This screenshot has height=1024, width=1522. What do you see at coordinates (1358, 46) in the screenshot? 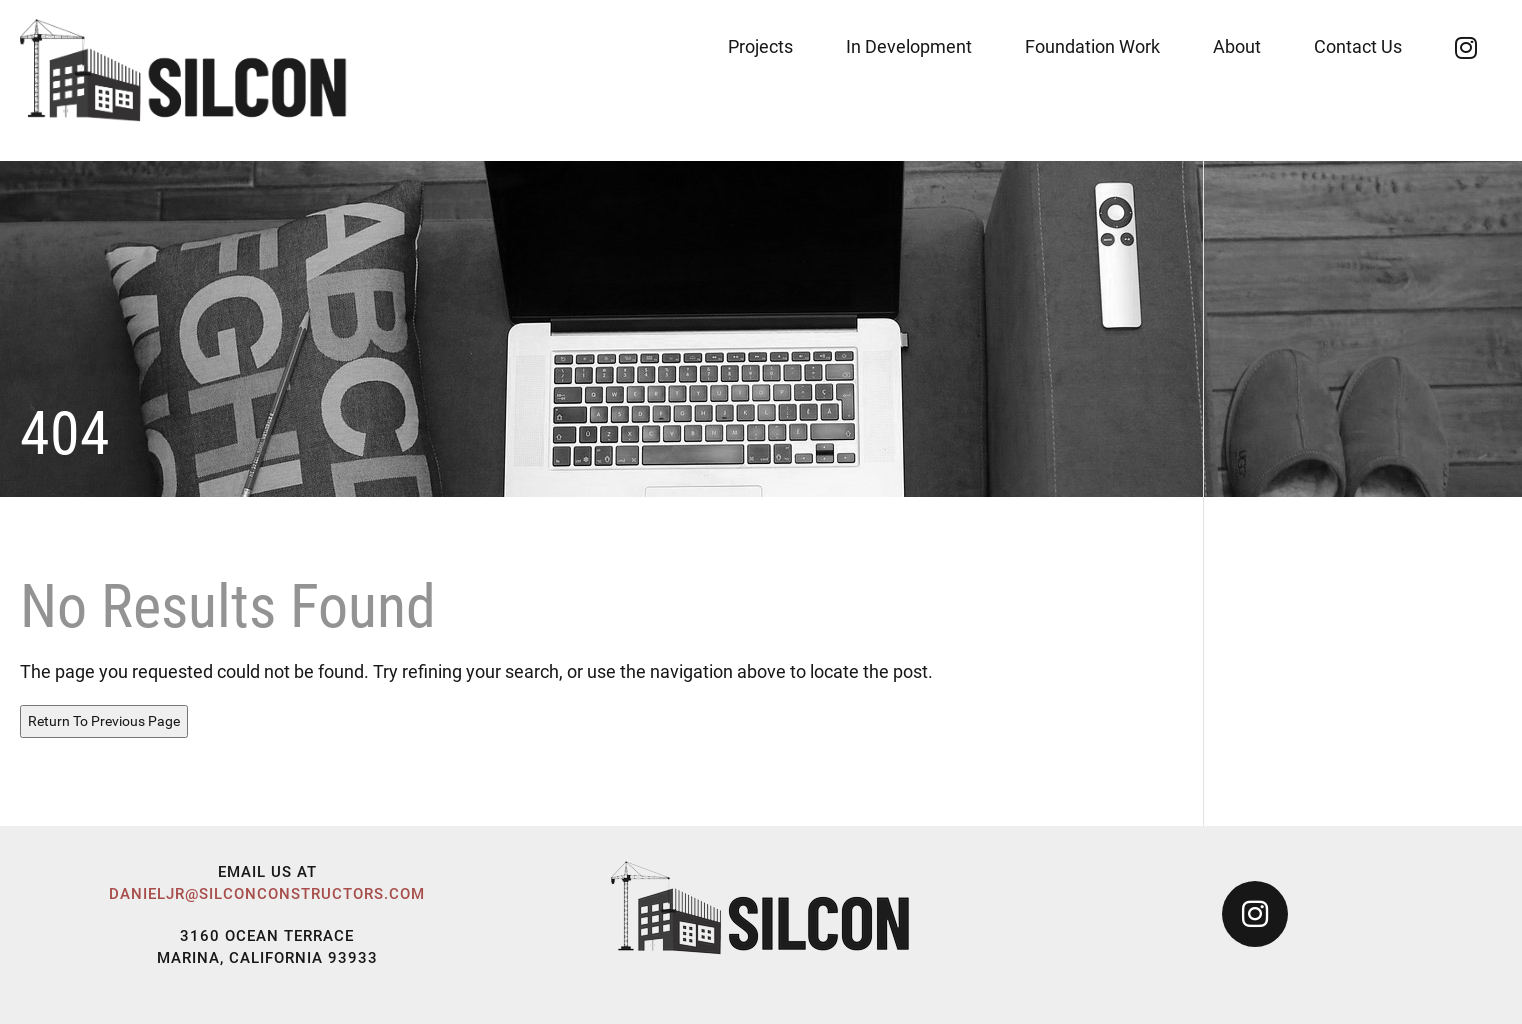
I see `Contact Us` at bounding box center [1358, 46].